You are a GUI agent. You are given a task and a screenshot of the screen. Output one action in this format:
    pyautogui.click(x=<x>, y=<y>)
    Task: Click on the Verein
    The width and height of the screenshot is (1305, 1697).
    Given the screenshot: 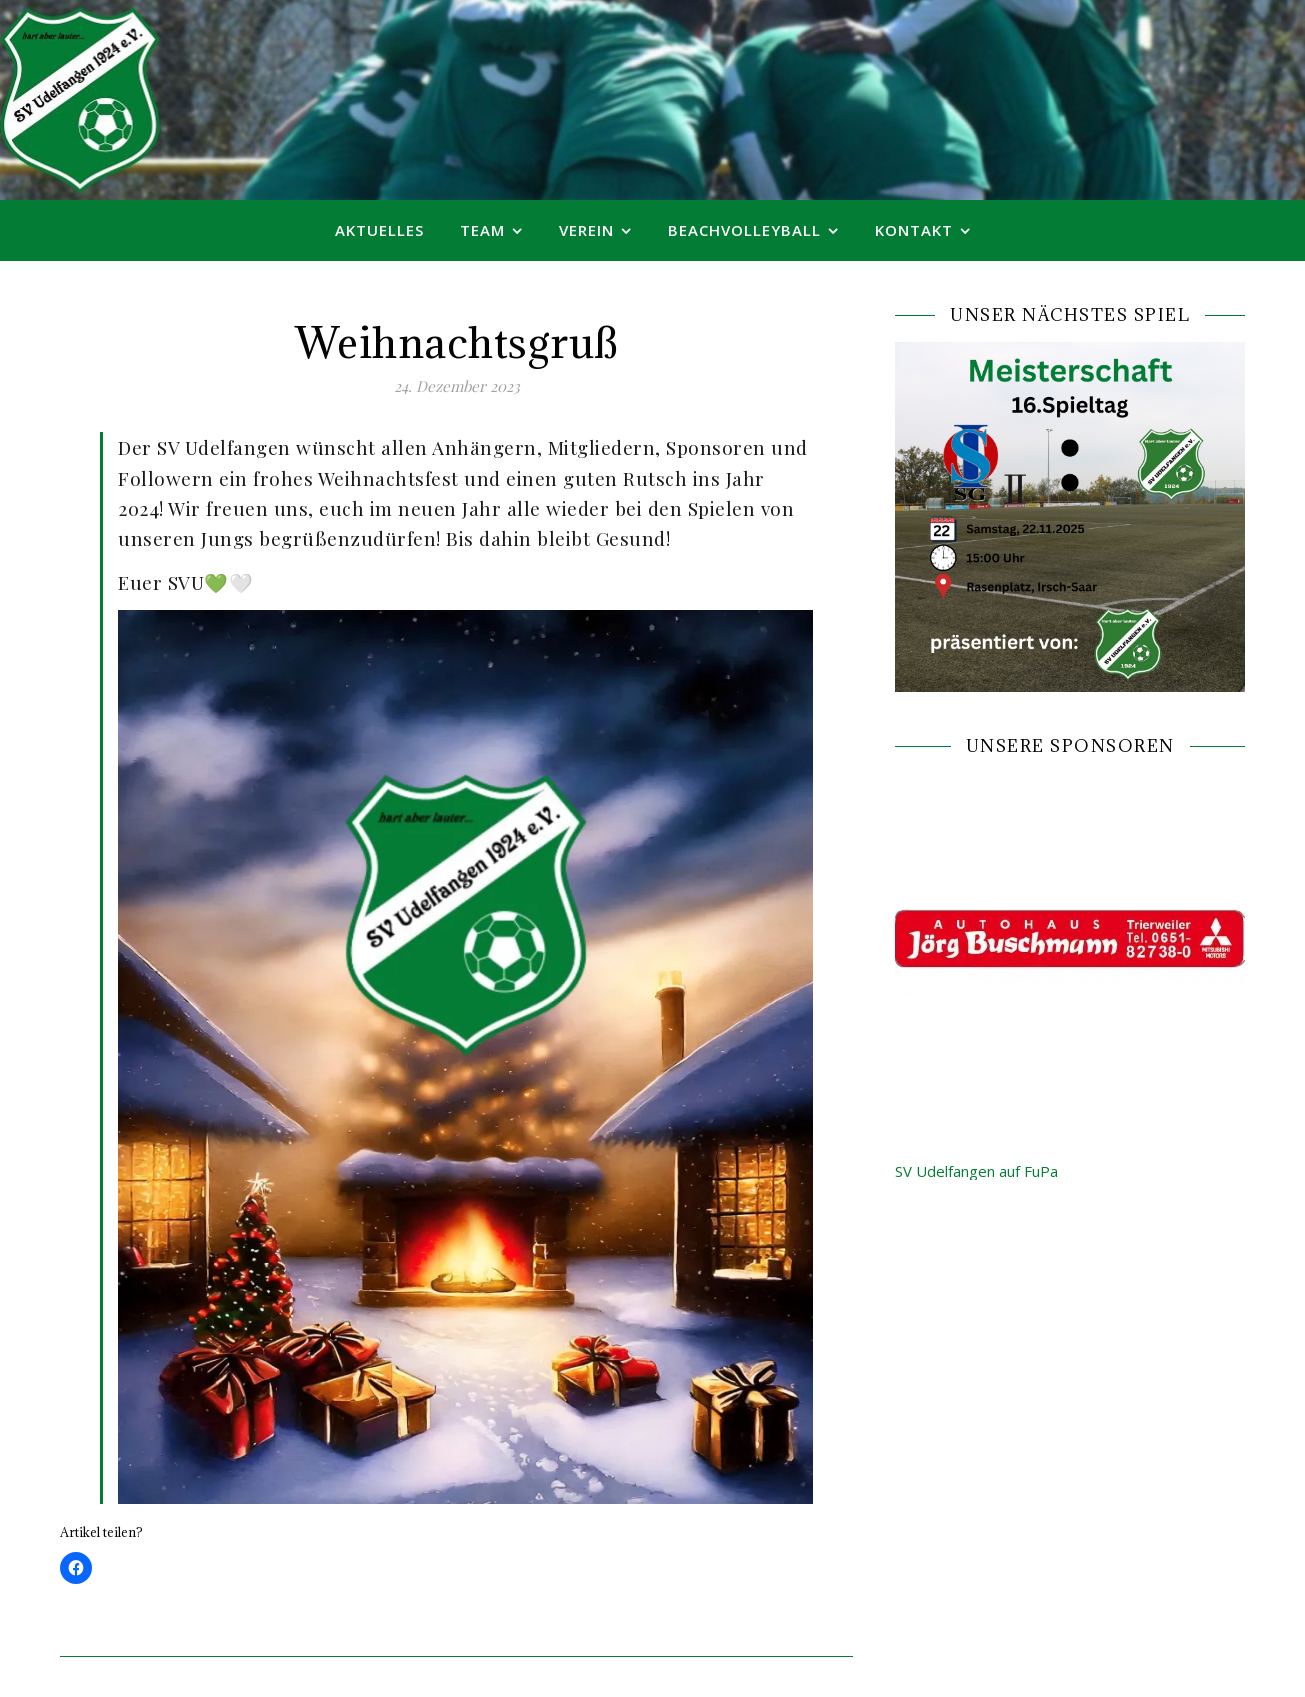 What is the action you would take?
    pyautogui.click(x=586, y=230)
    